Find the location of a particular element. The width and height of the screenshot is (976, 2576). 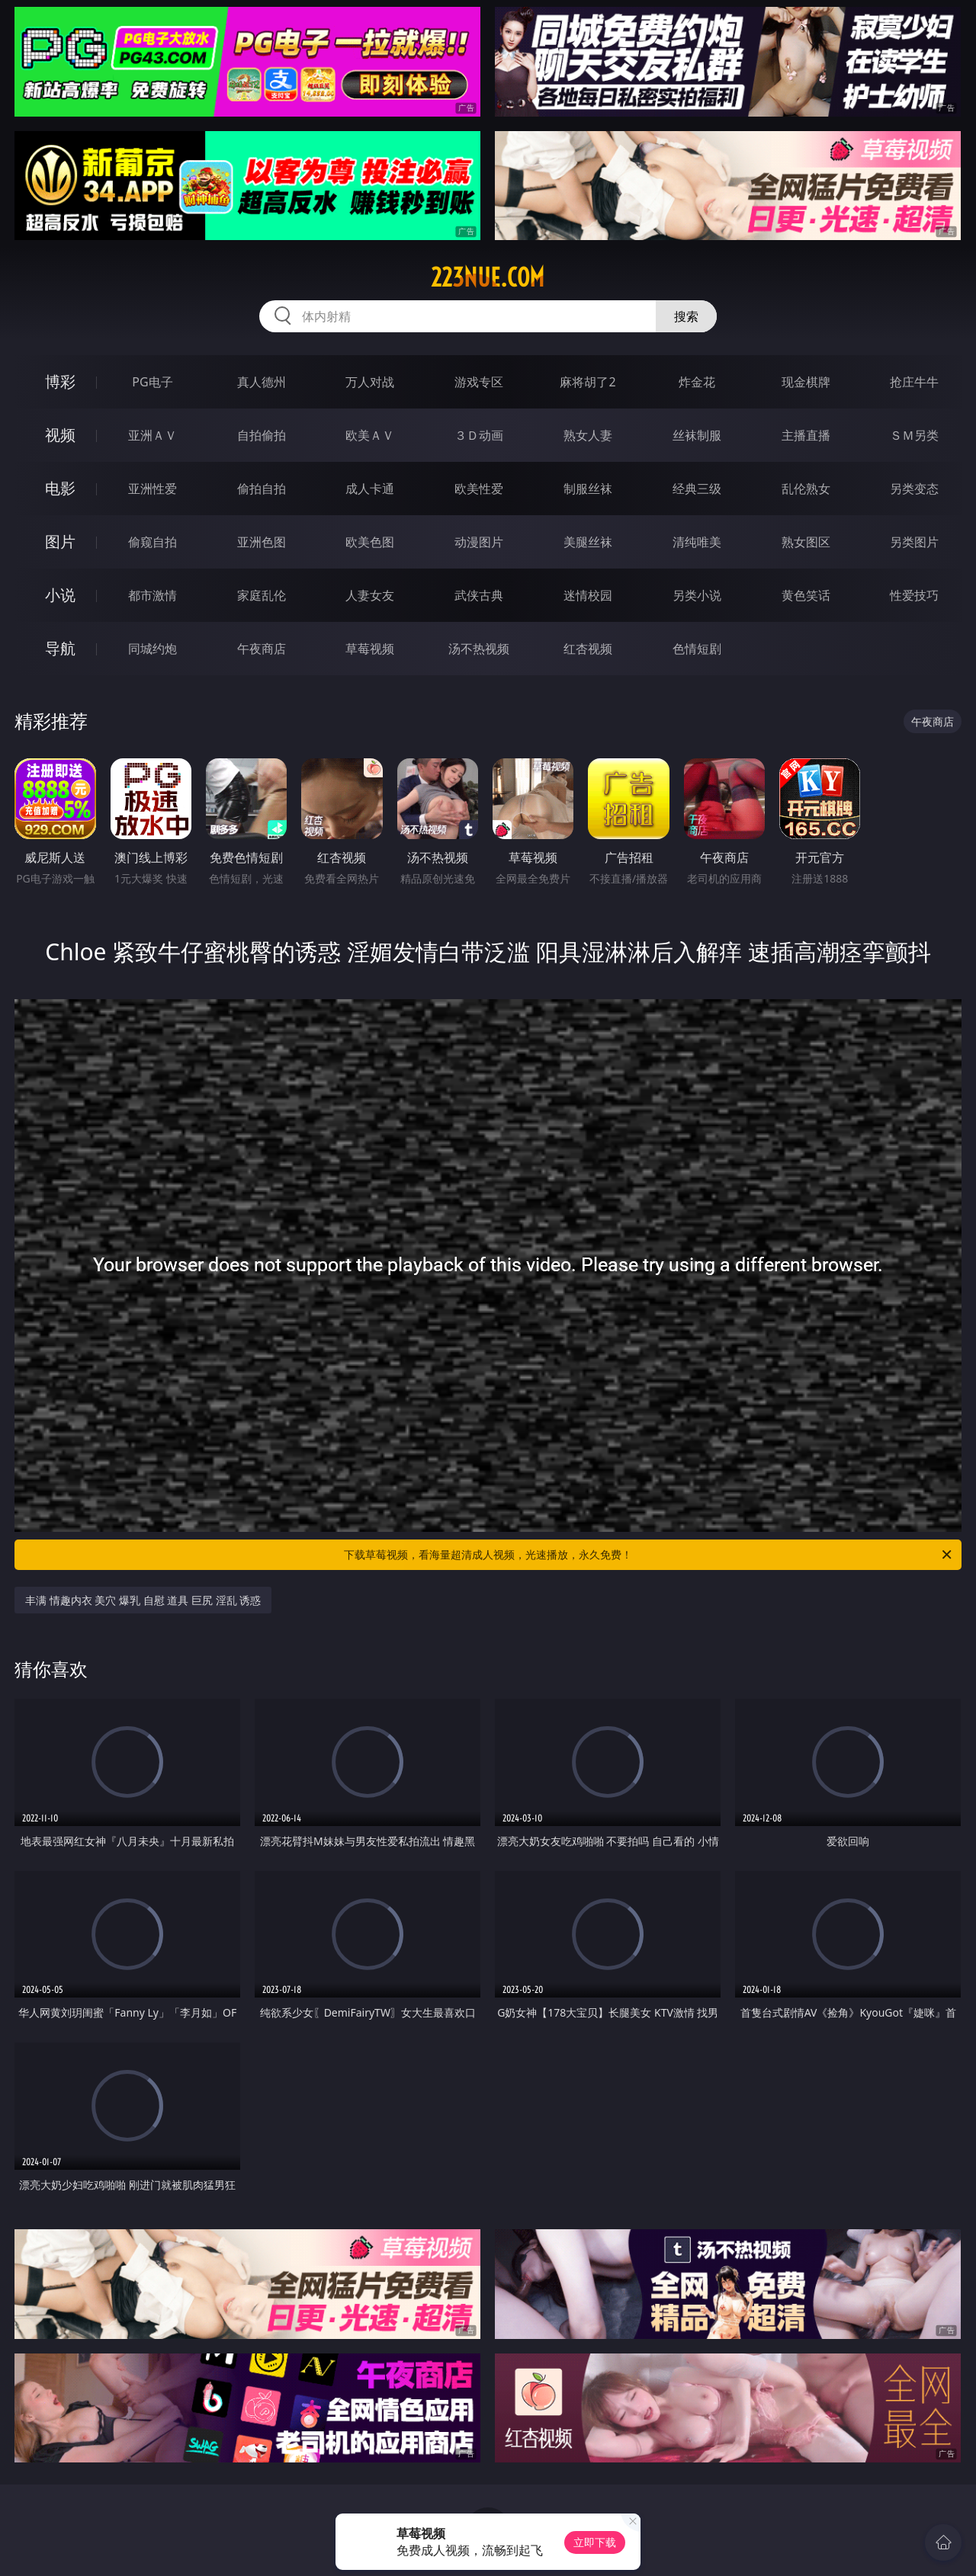

丝袜制服 is located at coordinates (697, 435).